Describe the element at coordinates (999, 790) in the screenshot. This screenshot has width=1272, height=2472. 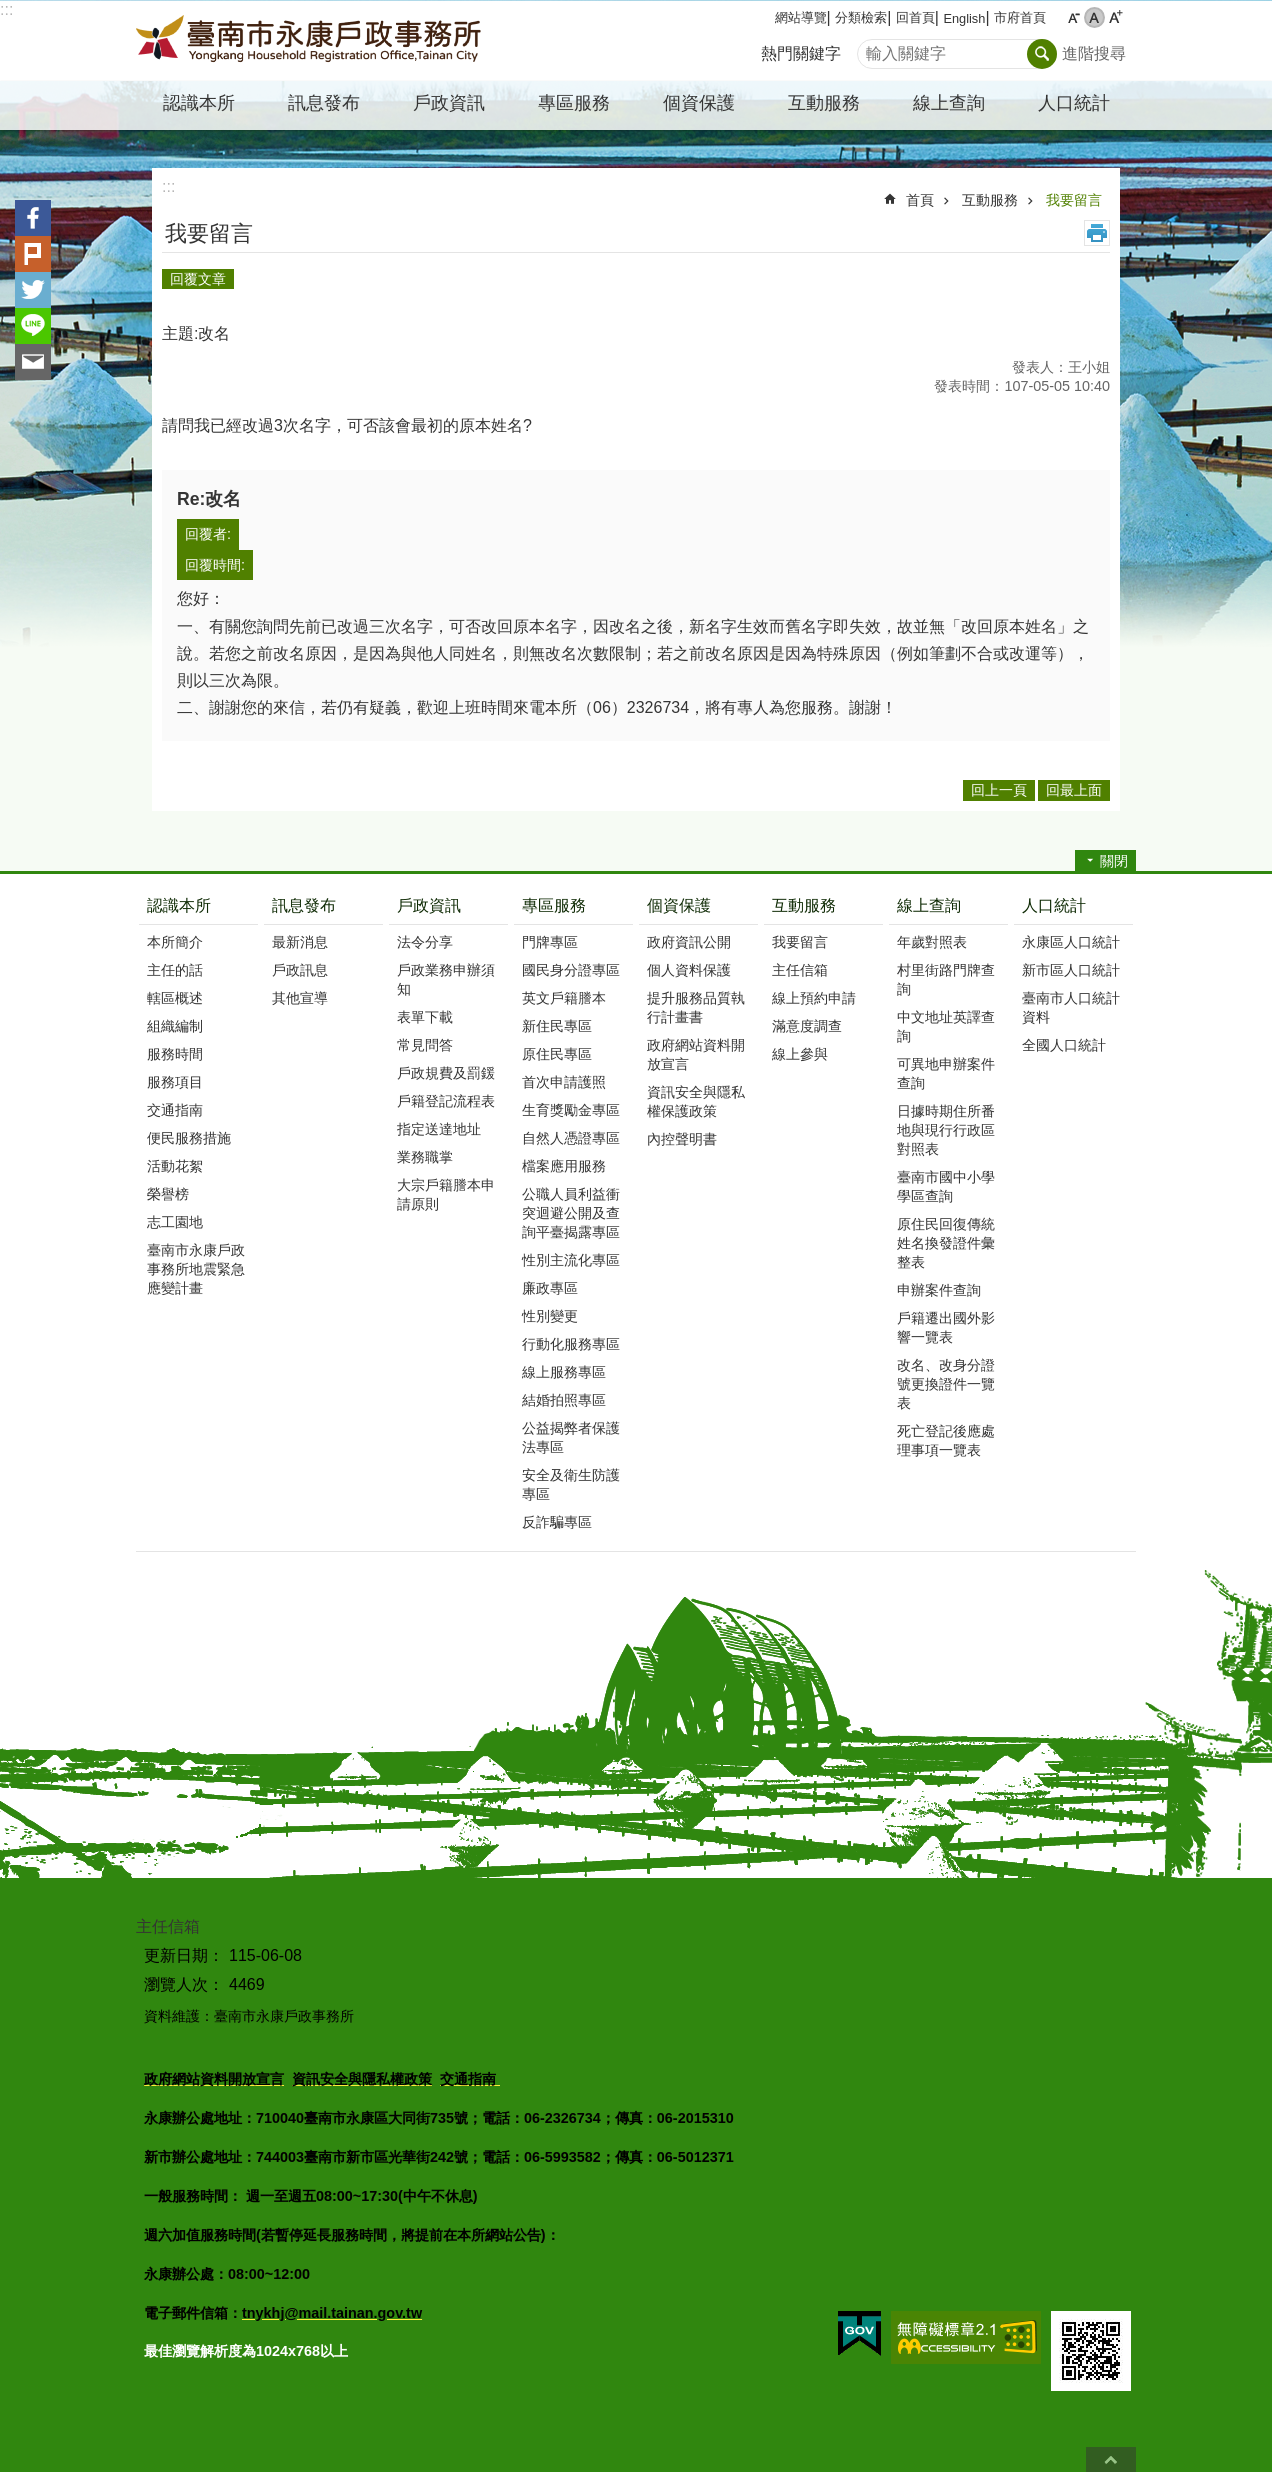
I see `回上一頁` at that location.